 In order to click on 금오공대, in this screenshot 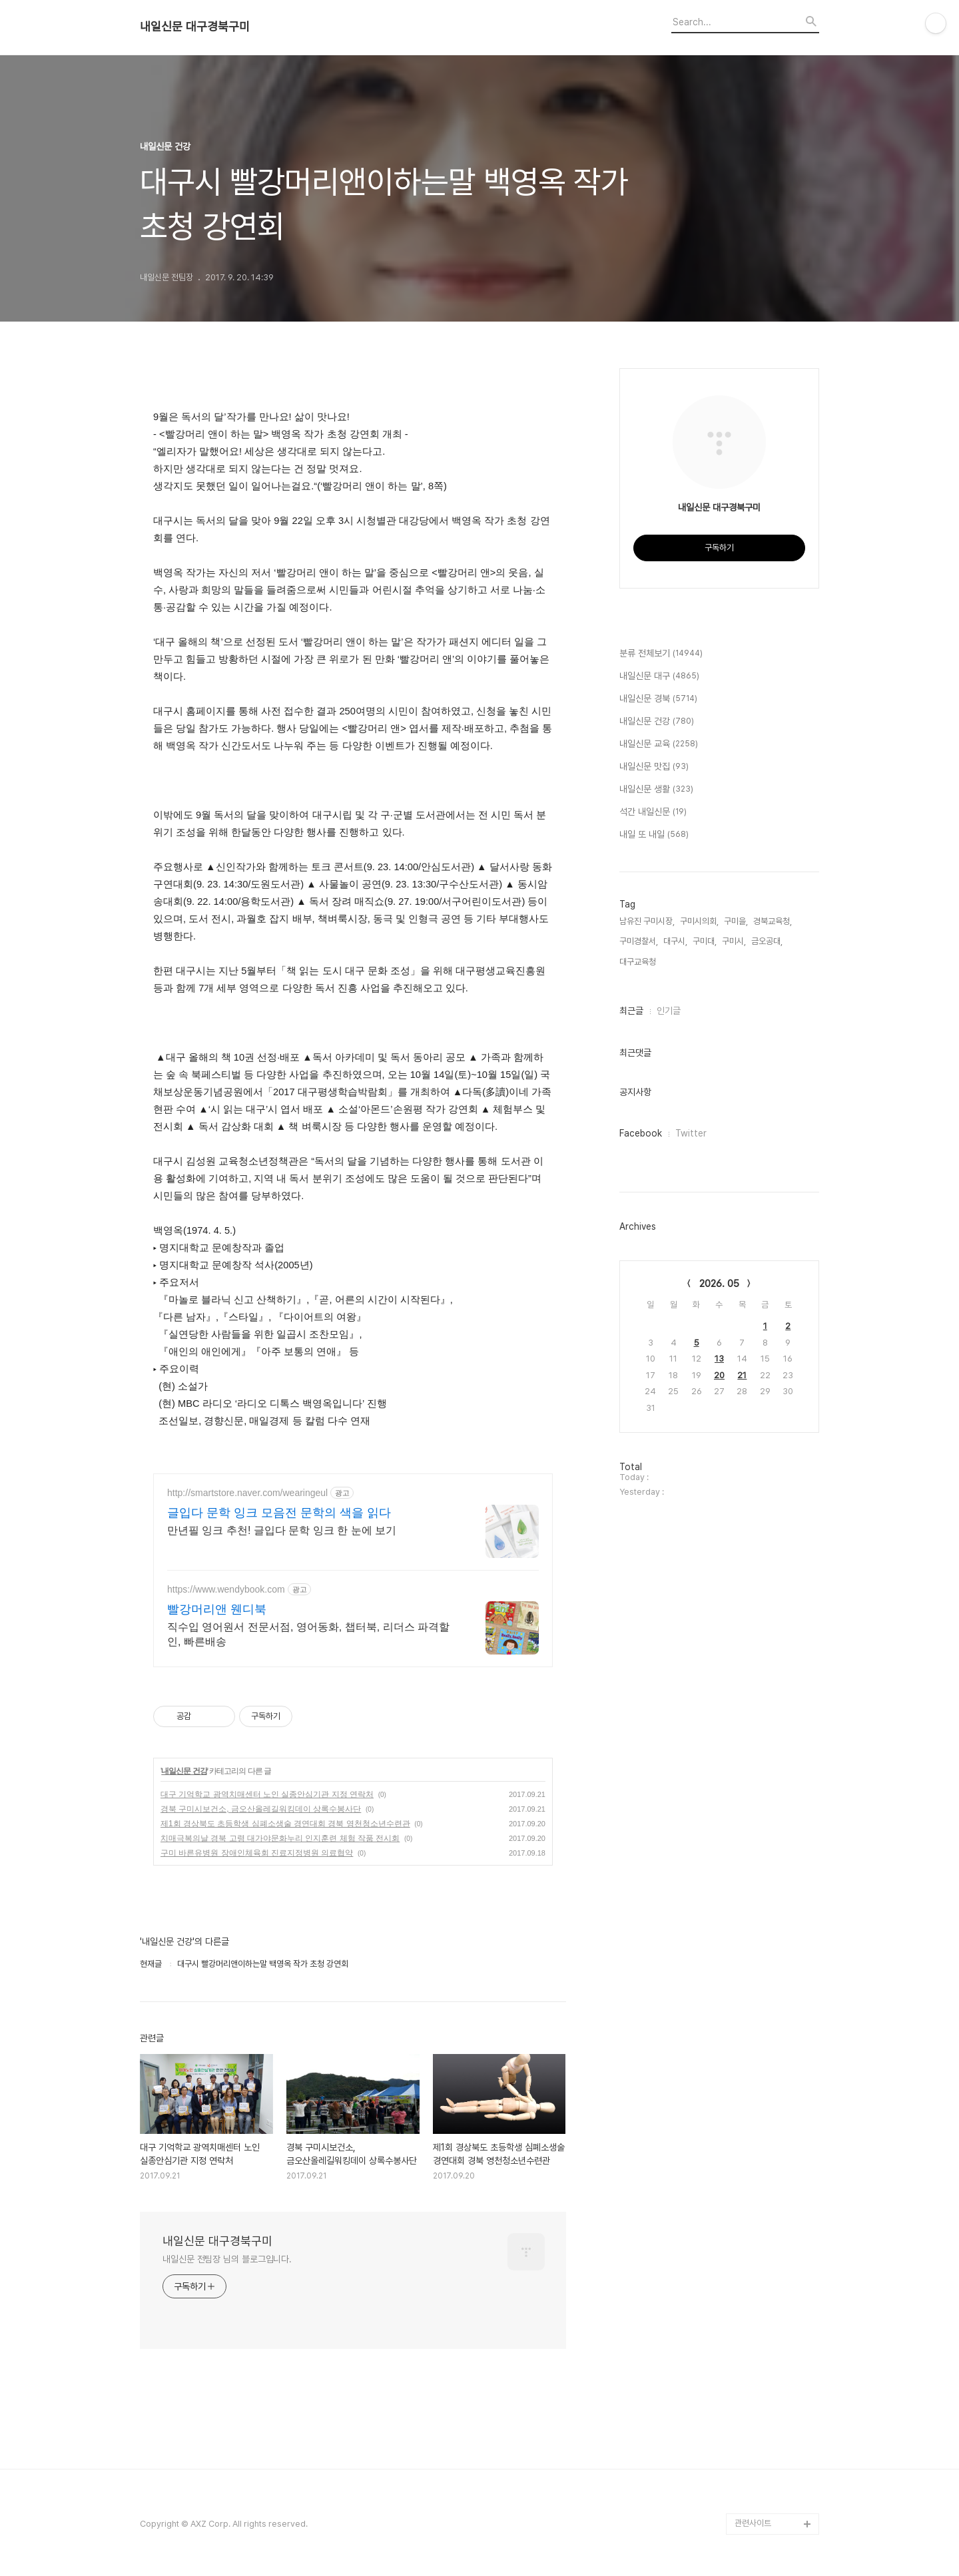, I will do `click(767, 941)`.